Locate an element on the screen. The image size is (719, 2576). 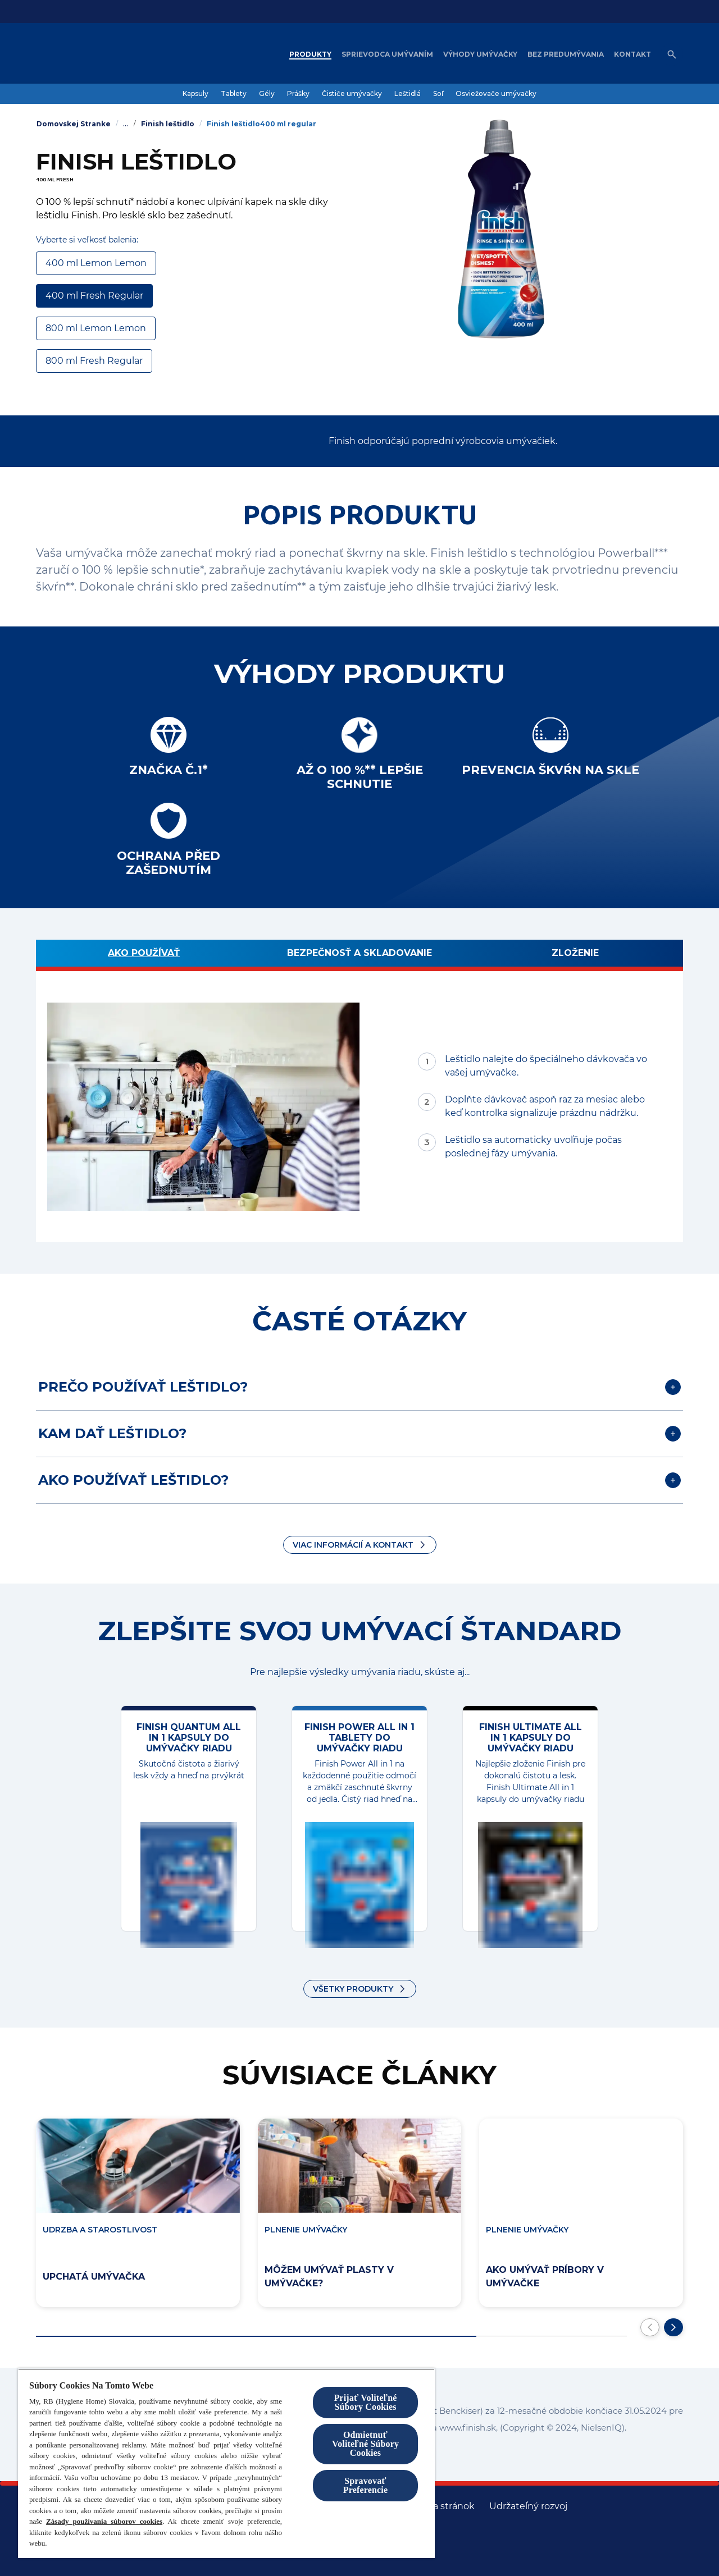
[Prášky] is located at coordinates (298, 93).